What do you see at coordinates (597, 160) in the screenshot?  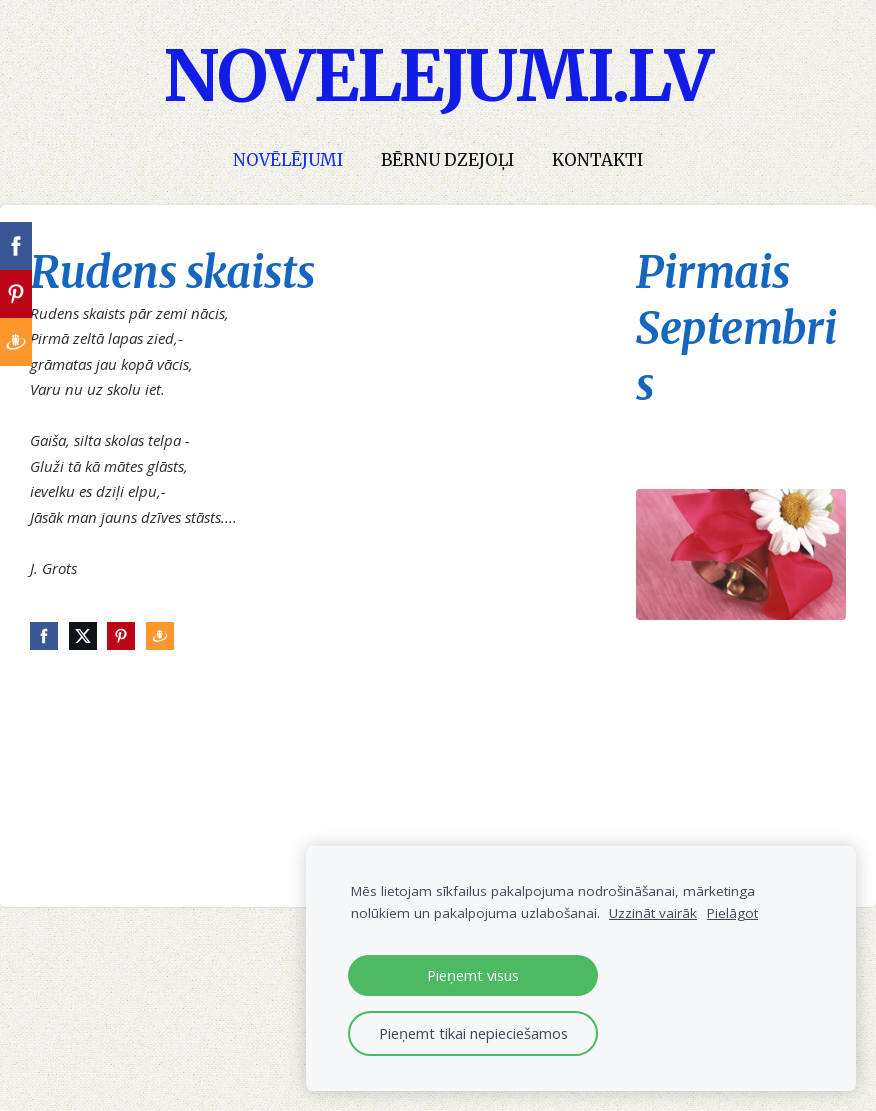 I see `Kontakti [menuitem]` at bounding box center [597, 160].